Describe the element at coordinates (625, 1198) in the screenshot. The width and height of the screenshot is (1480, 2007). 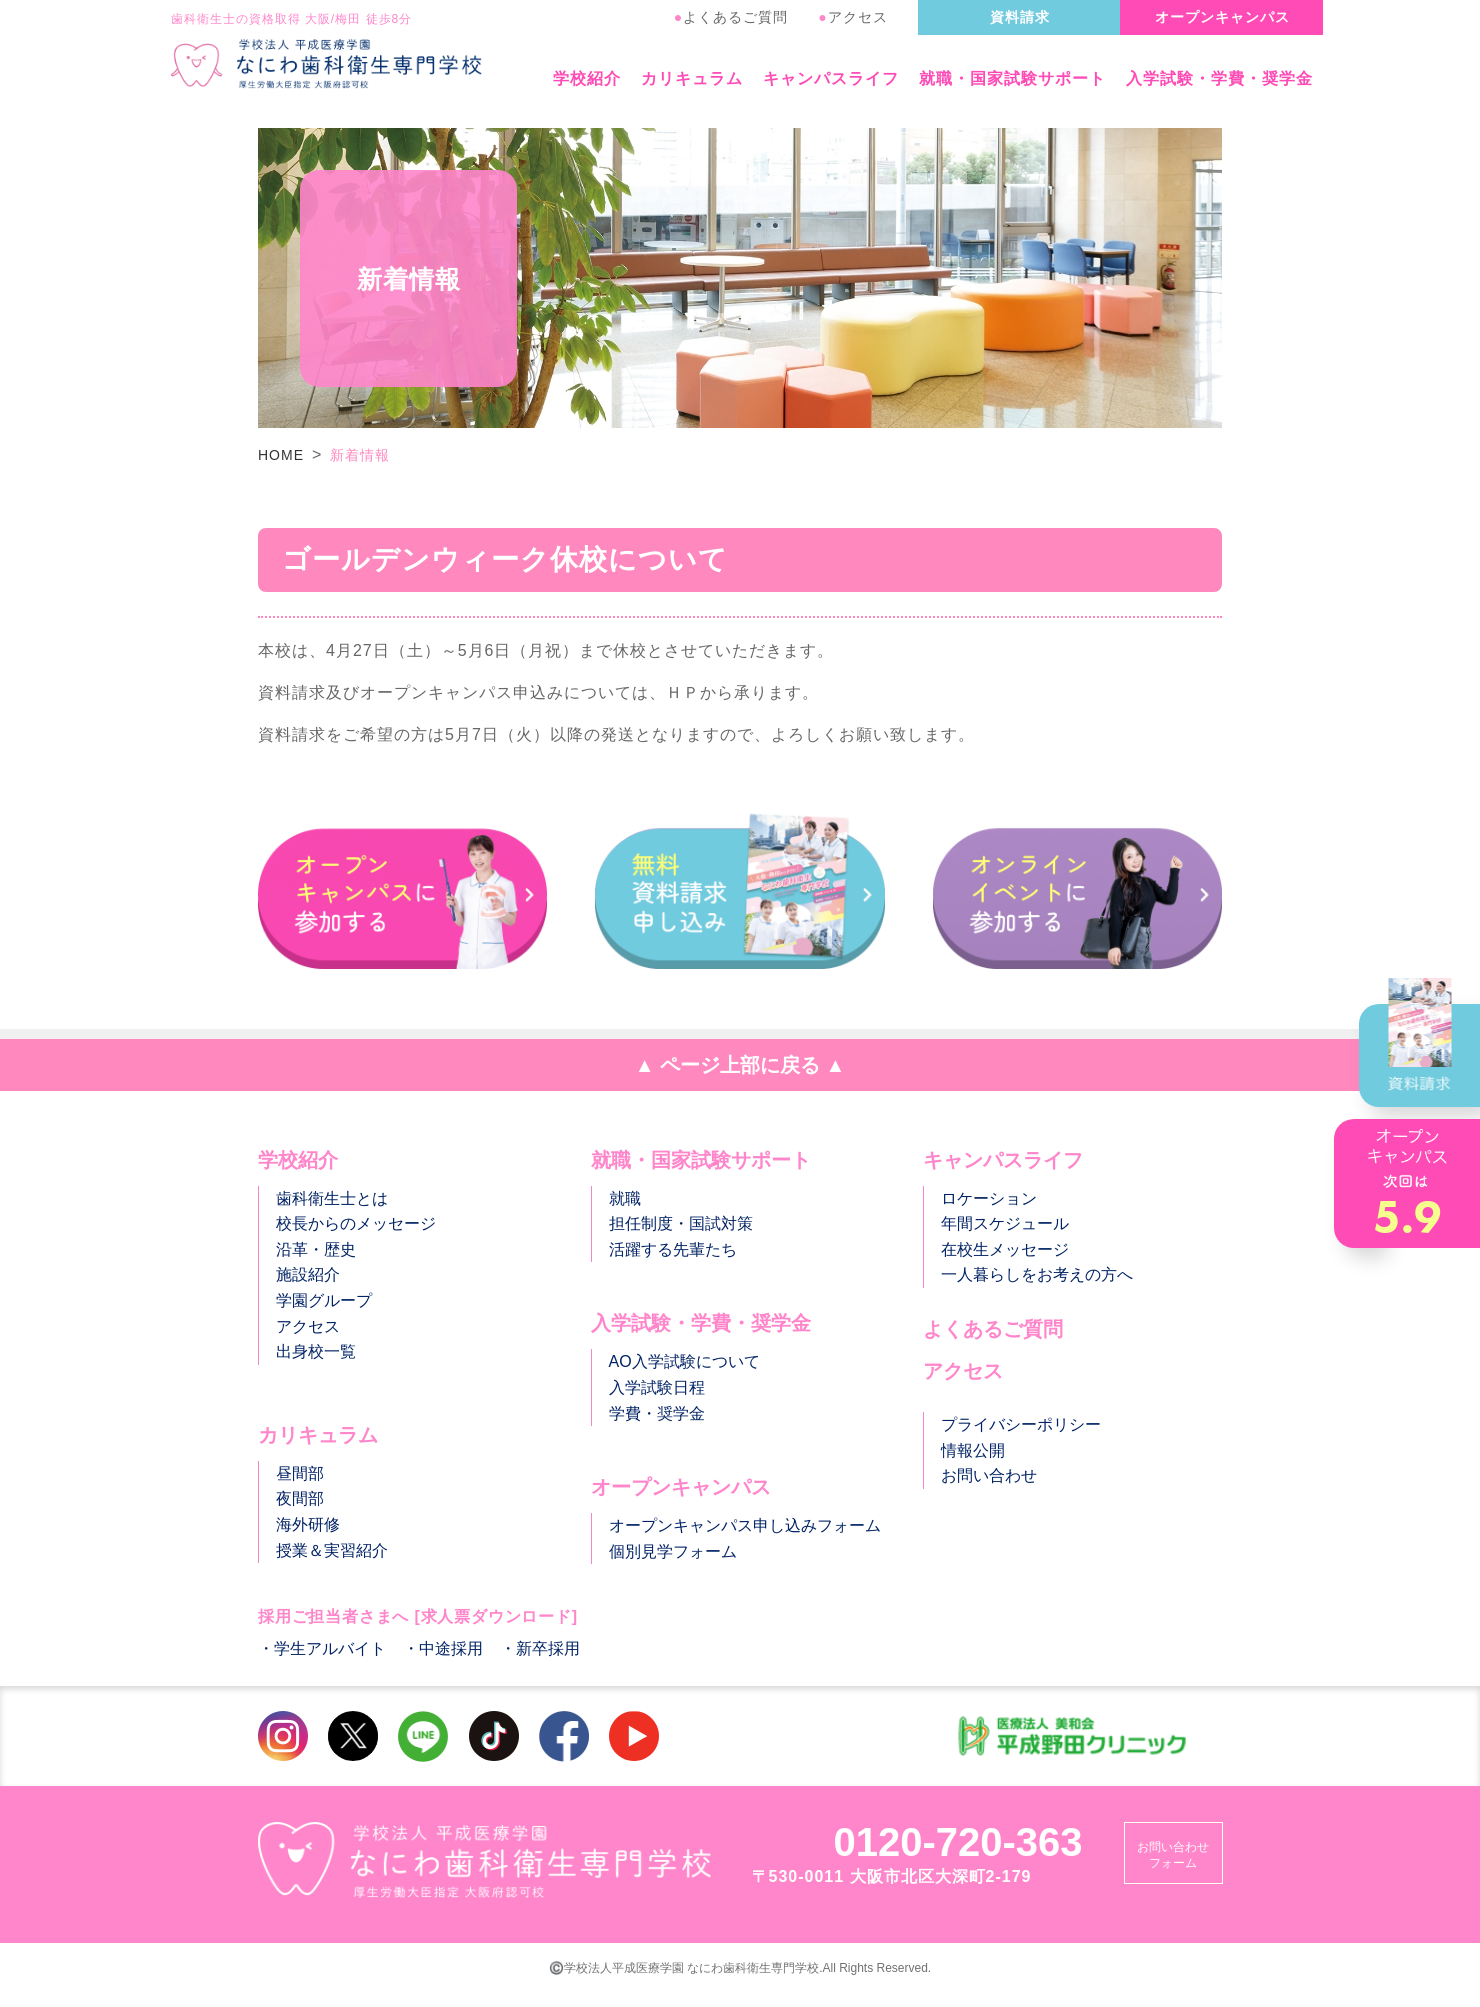
I see `就職` at that location.